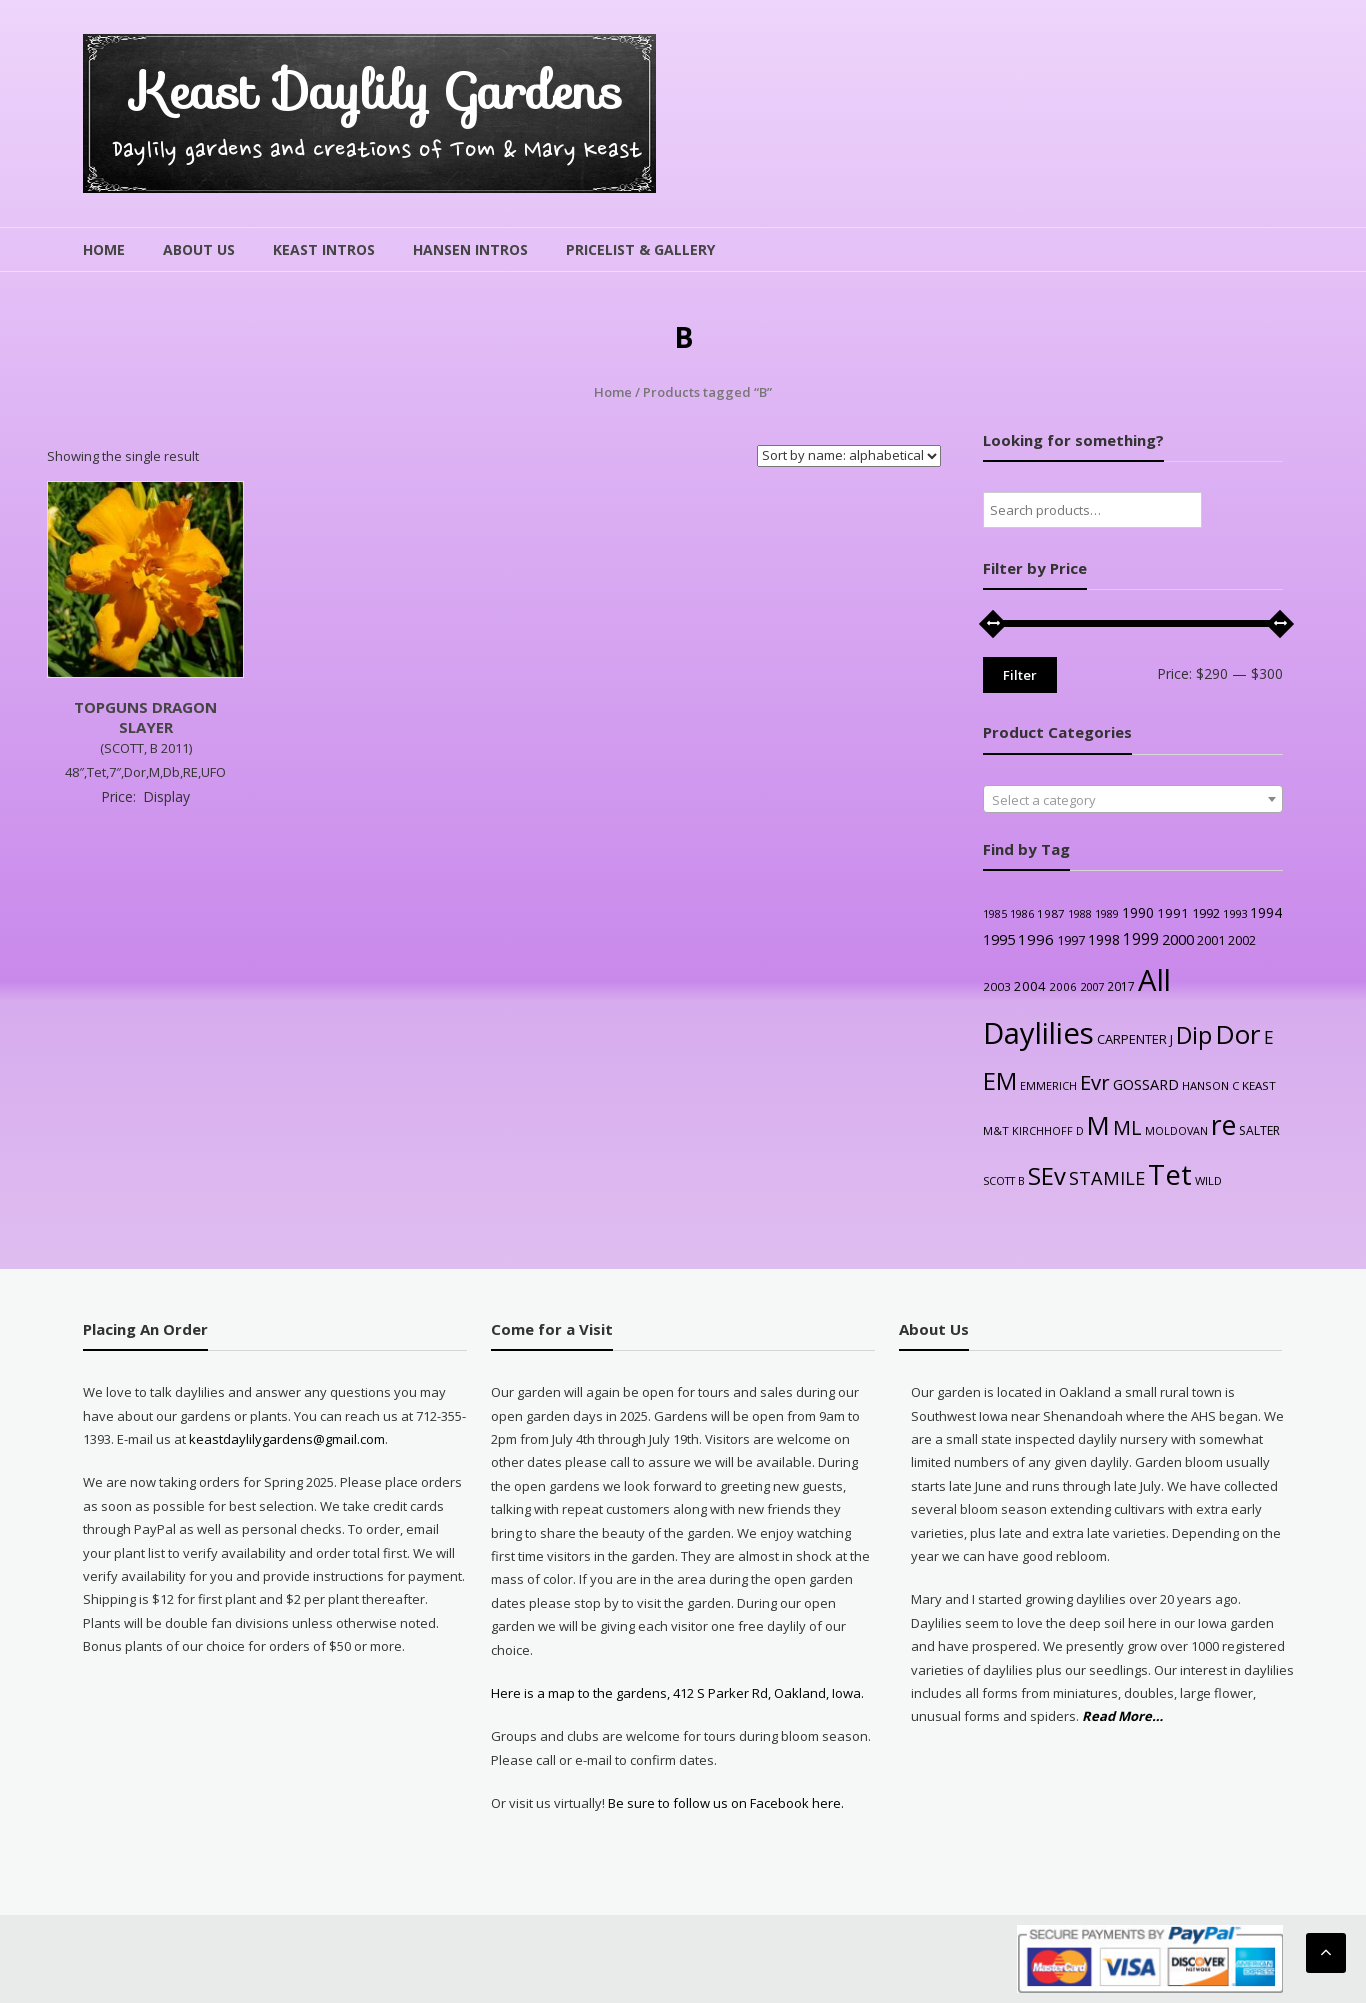 This screenshot has width=1366, height=2003. Describe the element at coordinates (1133, 800) in the screenshot. I see `[textbox]` at that location.